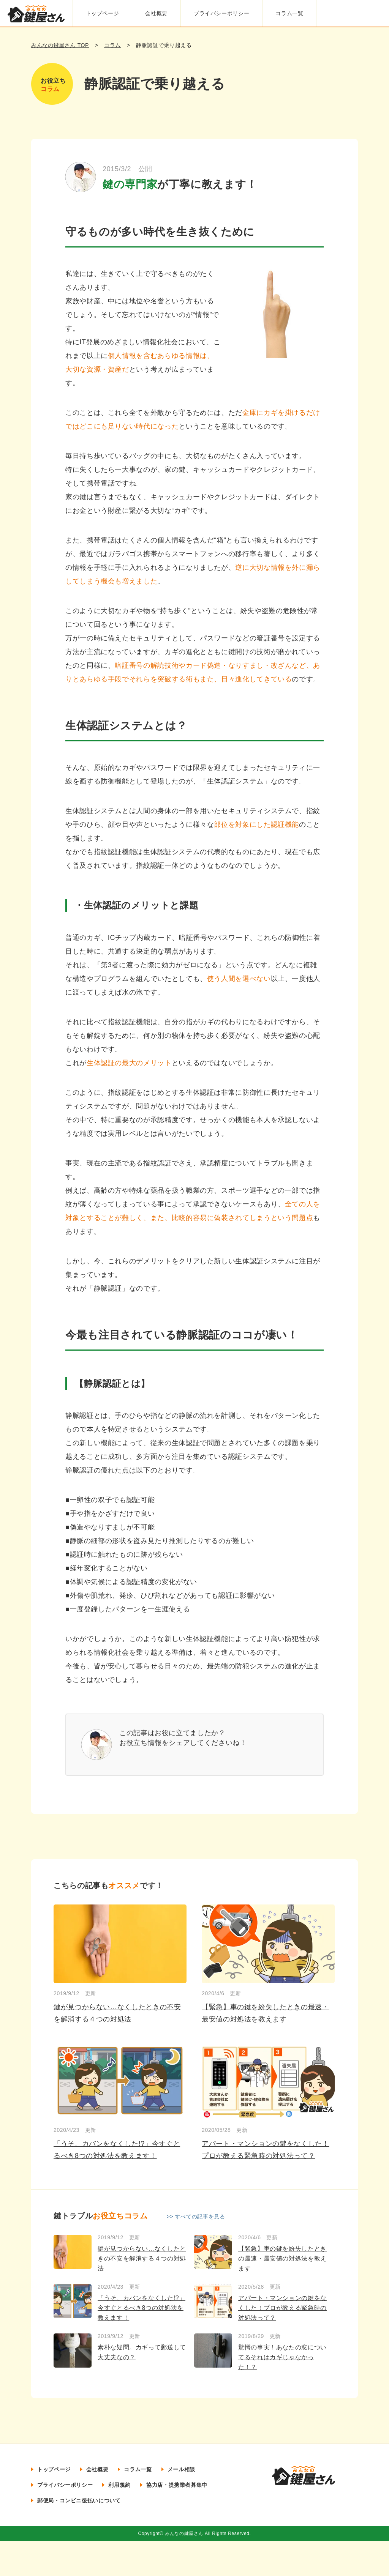 This screenshot has height=2576, width=389. Describe the element at coordinates (79, 2500) in the screenshot. I see `郵便局・コンビニ後払いについて` at that location.